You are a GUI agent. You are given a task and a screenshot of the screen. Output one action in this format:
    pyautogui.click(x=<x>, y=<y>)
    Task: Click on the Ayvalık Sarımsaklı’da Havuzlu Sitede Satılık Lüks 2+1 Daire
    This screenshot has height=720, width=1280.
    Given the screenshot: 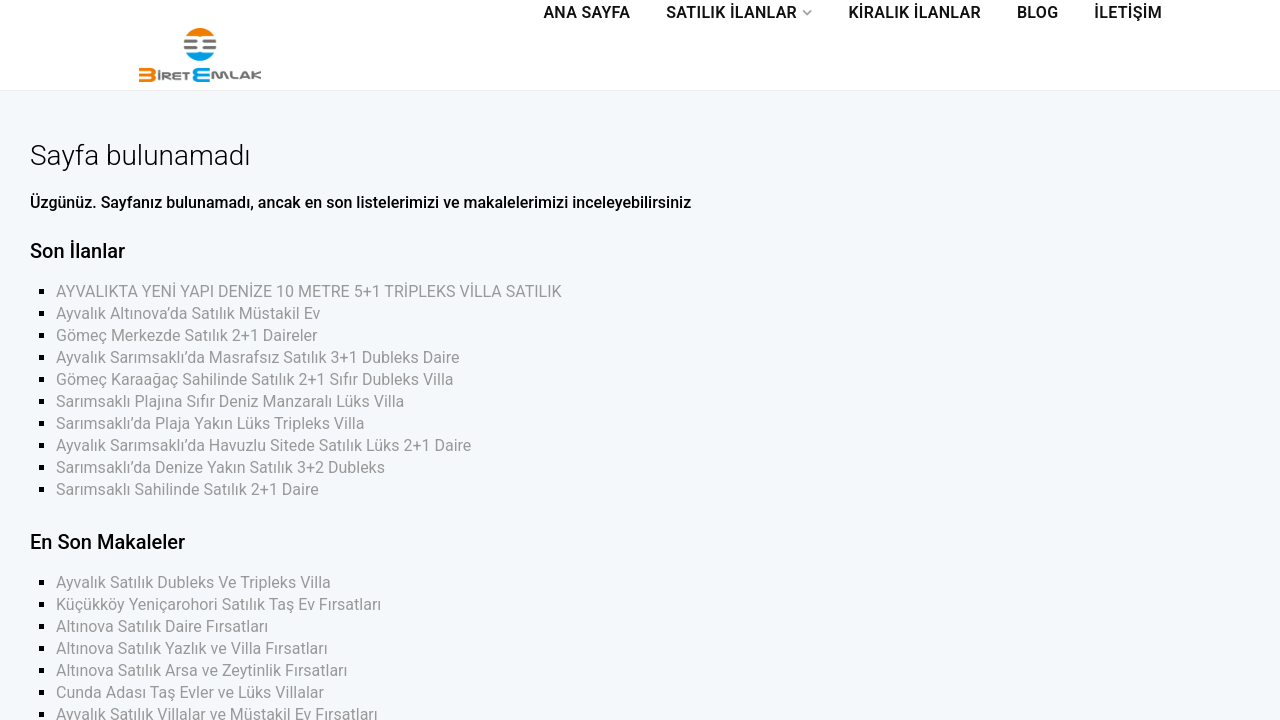 What is the action you would take?
    pyautogui.click(x=263, y=445)
    